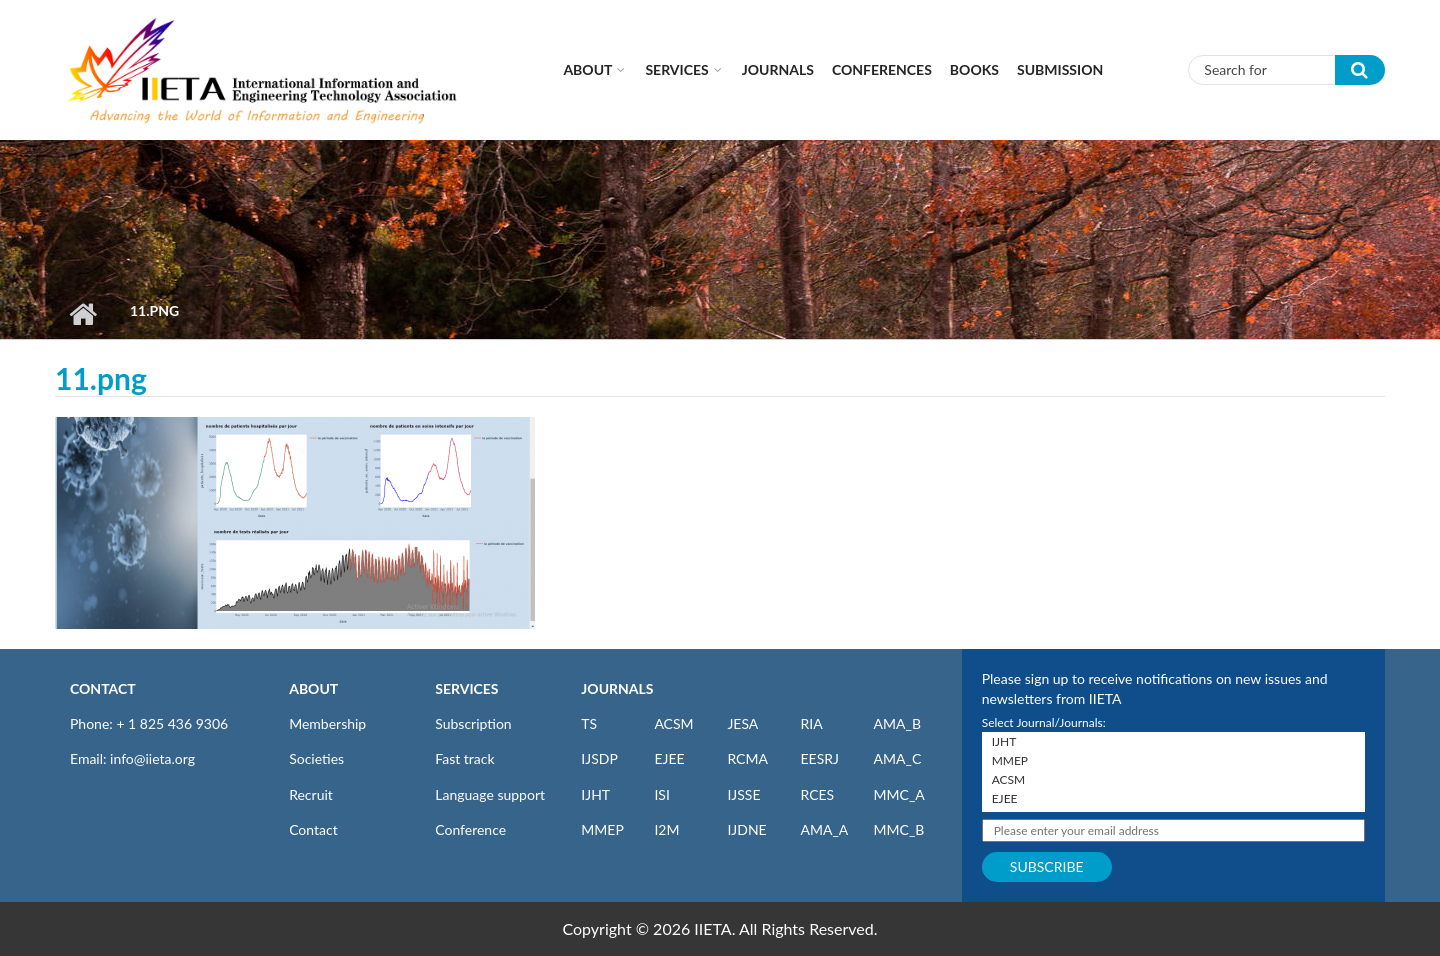 This screenshot has height=956, width=1440. What do you see at coordinates (742, 723) in the screenshot?
I see `JESA` at bounding box center [742, 723].